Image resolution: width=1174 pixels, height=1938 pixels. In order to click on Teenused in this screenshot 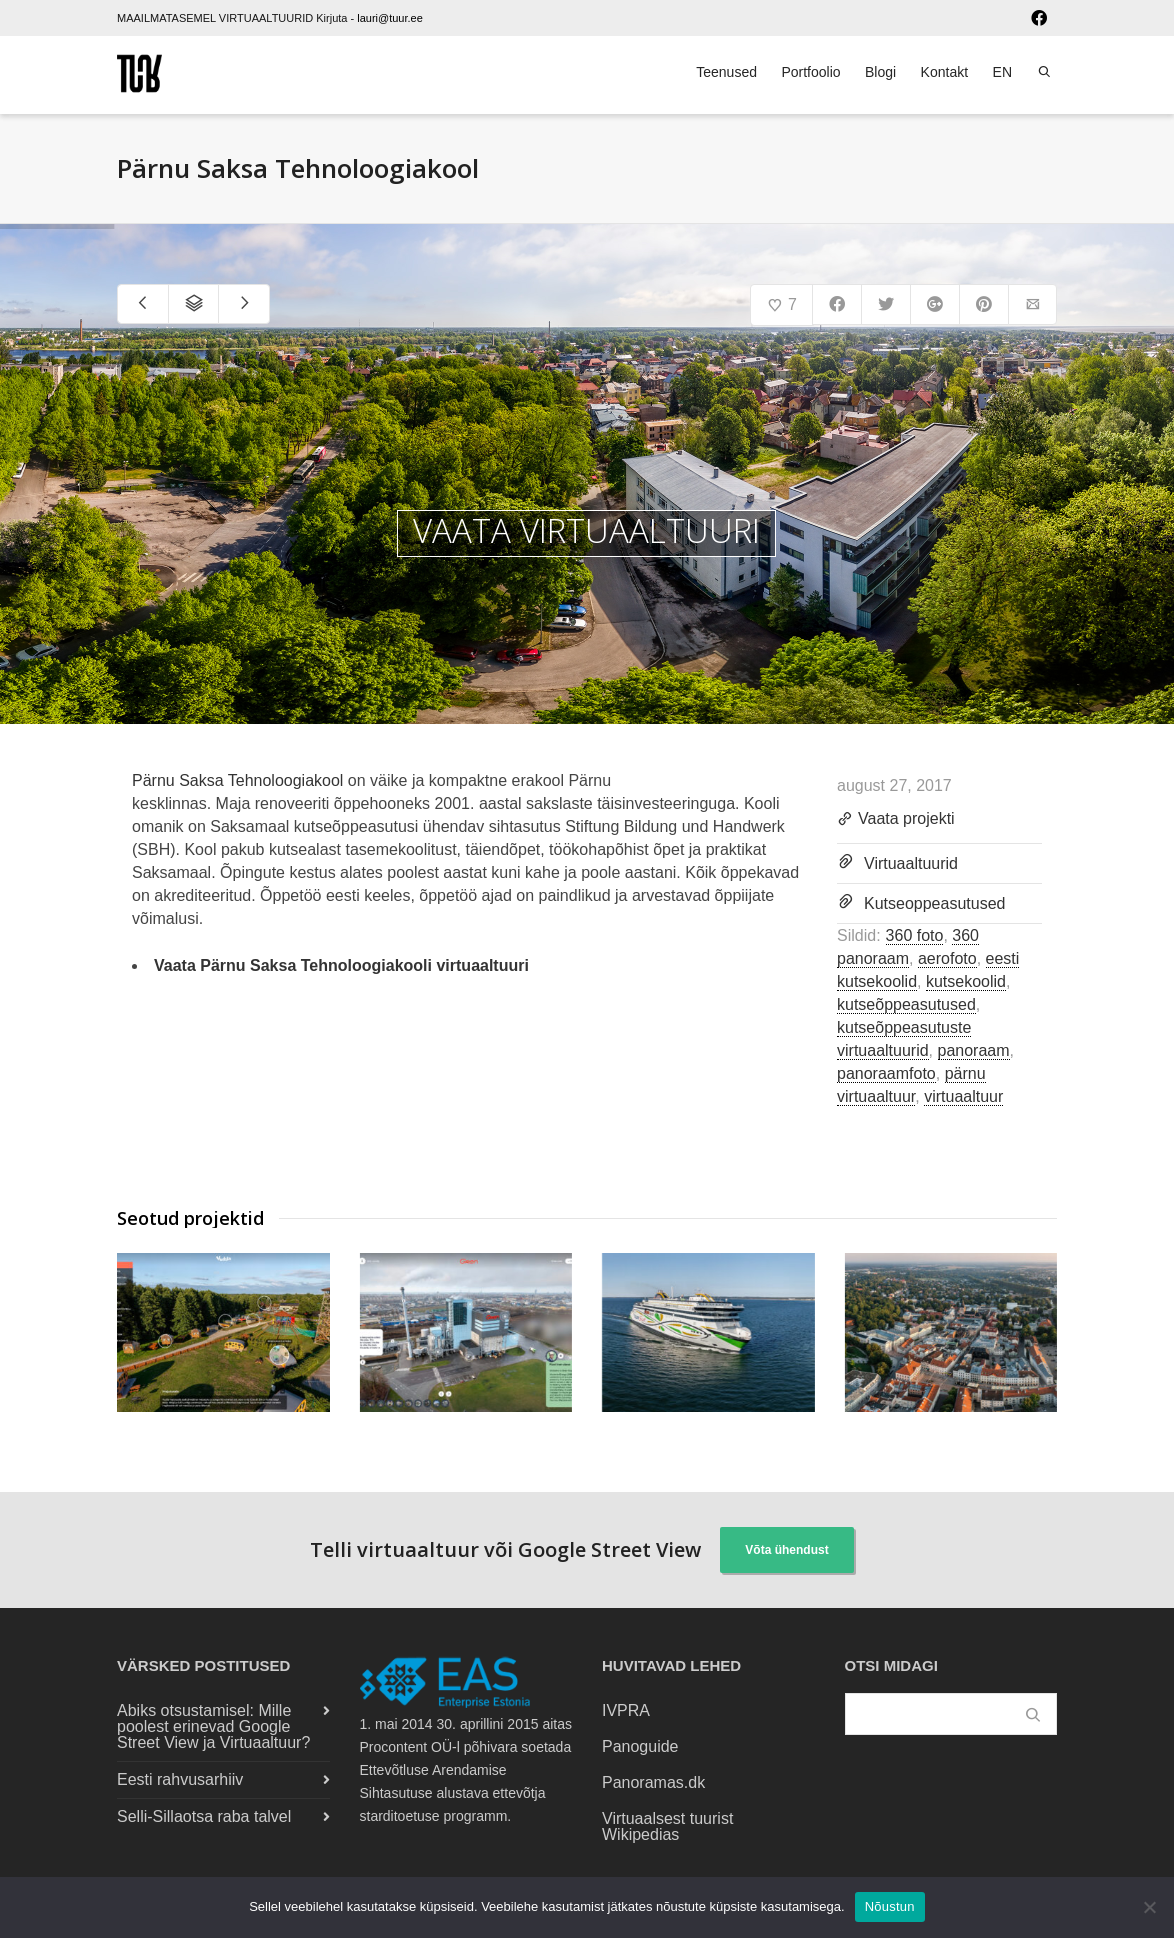, I will do `click(726, 72)`.